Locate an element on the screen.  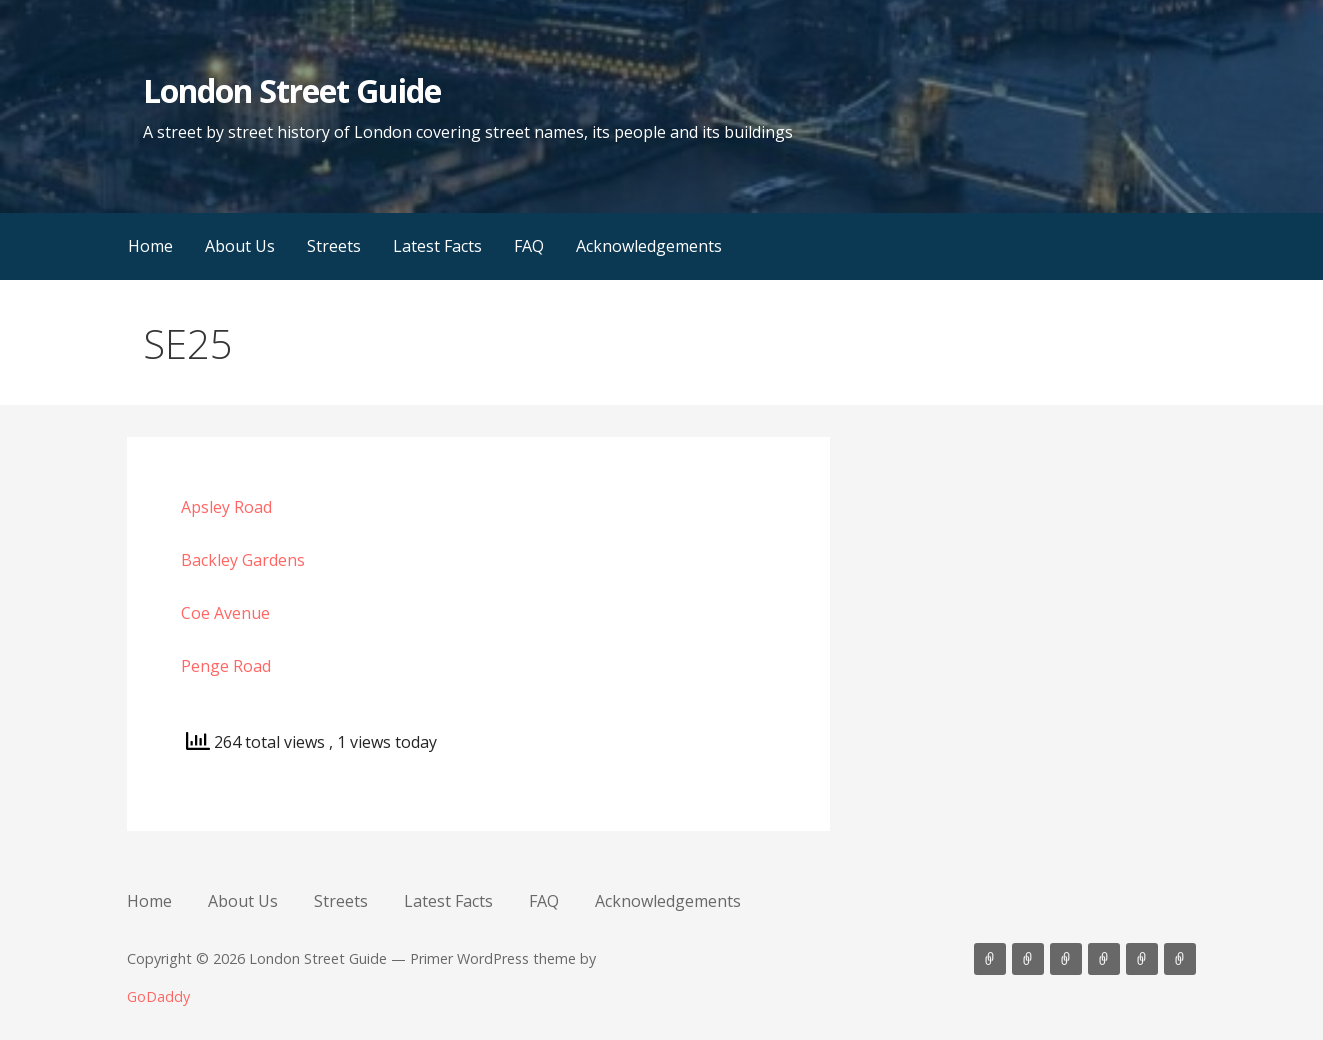
Apsley Road is located at coordinates (226, 507).